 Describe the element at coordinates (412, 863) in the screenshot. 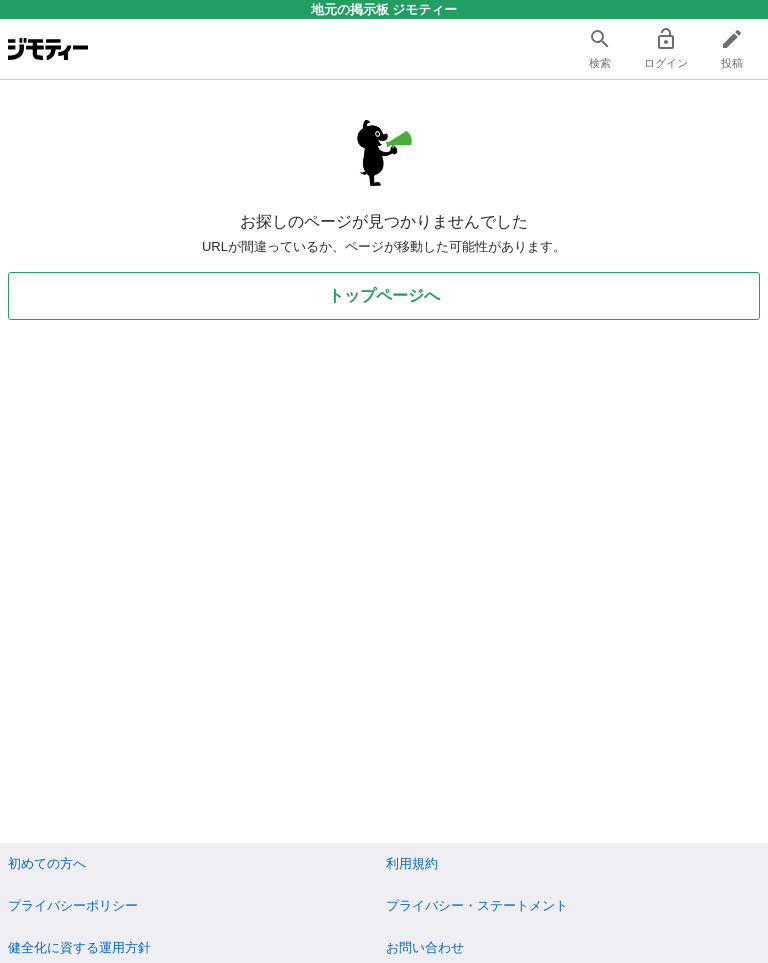

I see `利用規約` at that location.